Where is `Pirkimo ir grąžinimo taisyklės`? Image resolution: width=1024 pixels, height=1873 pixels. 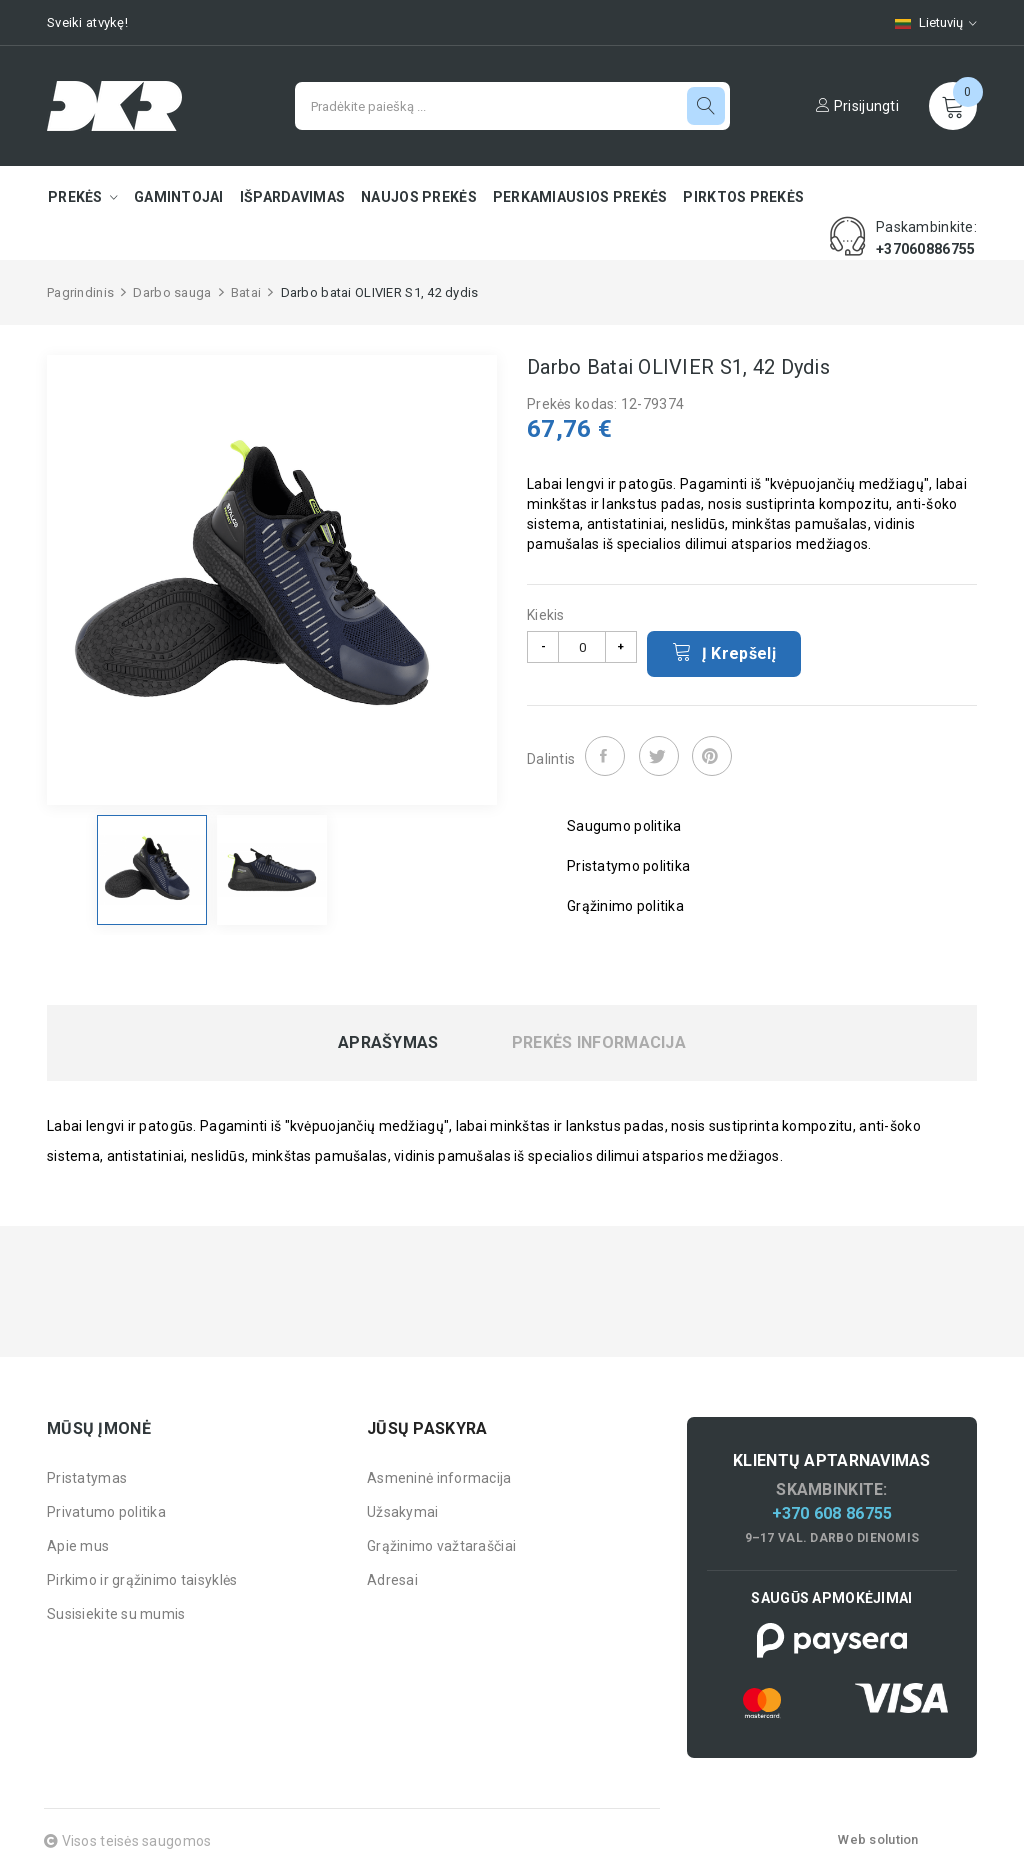 Pirkimo ir grąžinimo taisyklės is located at coordinates (142, 1580).